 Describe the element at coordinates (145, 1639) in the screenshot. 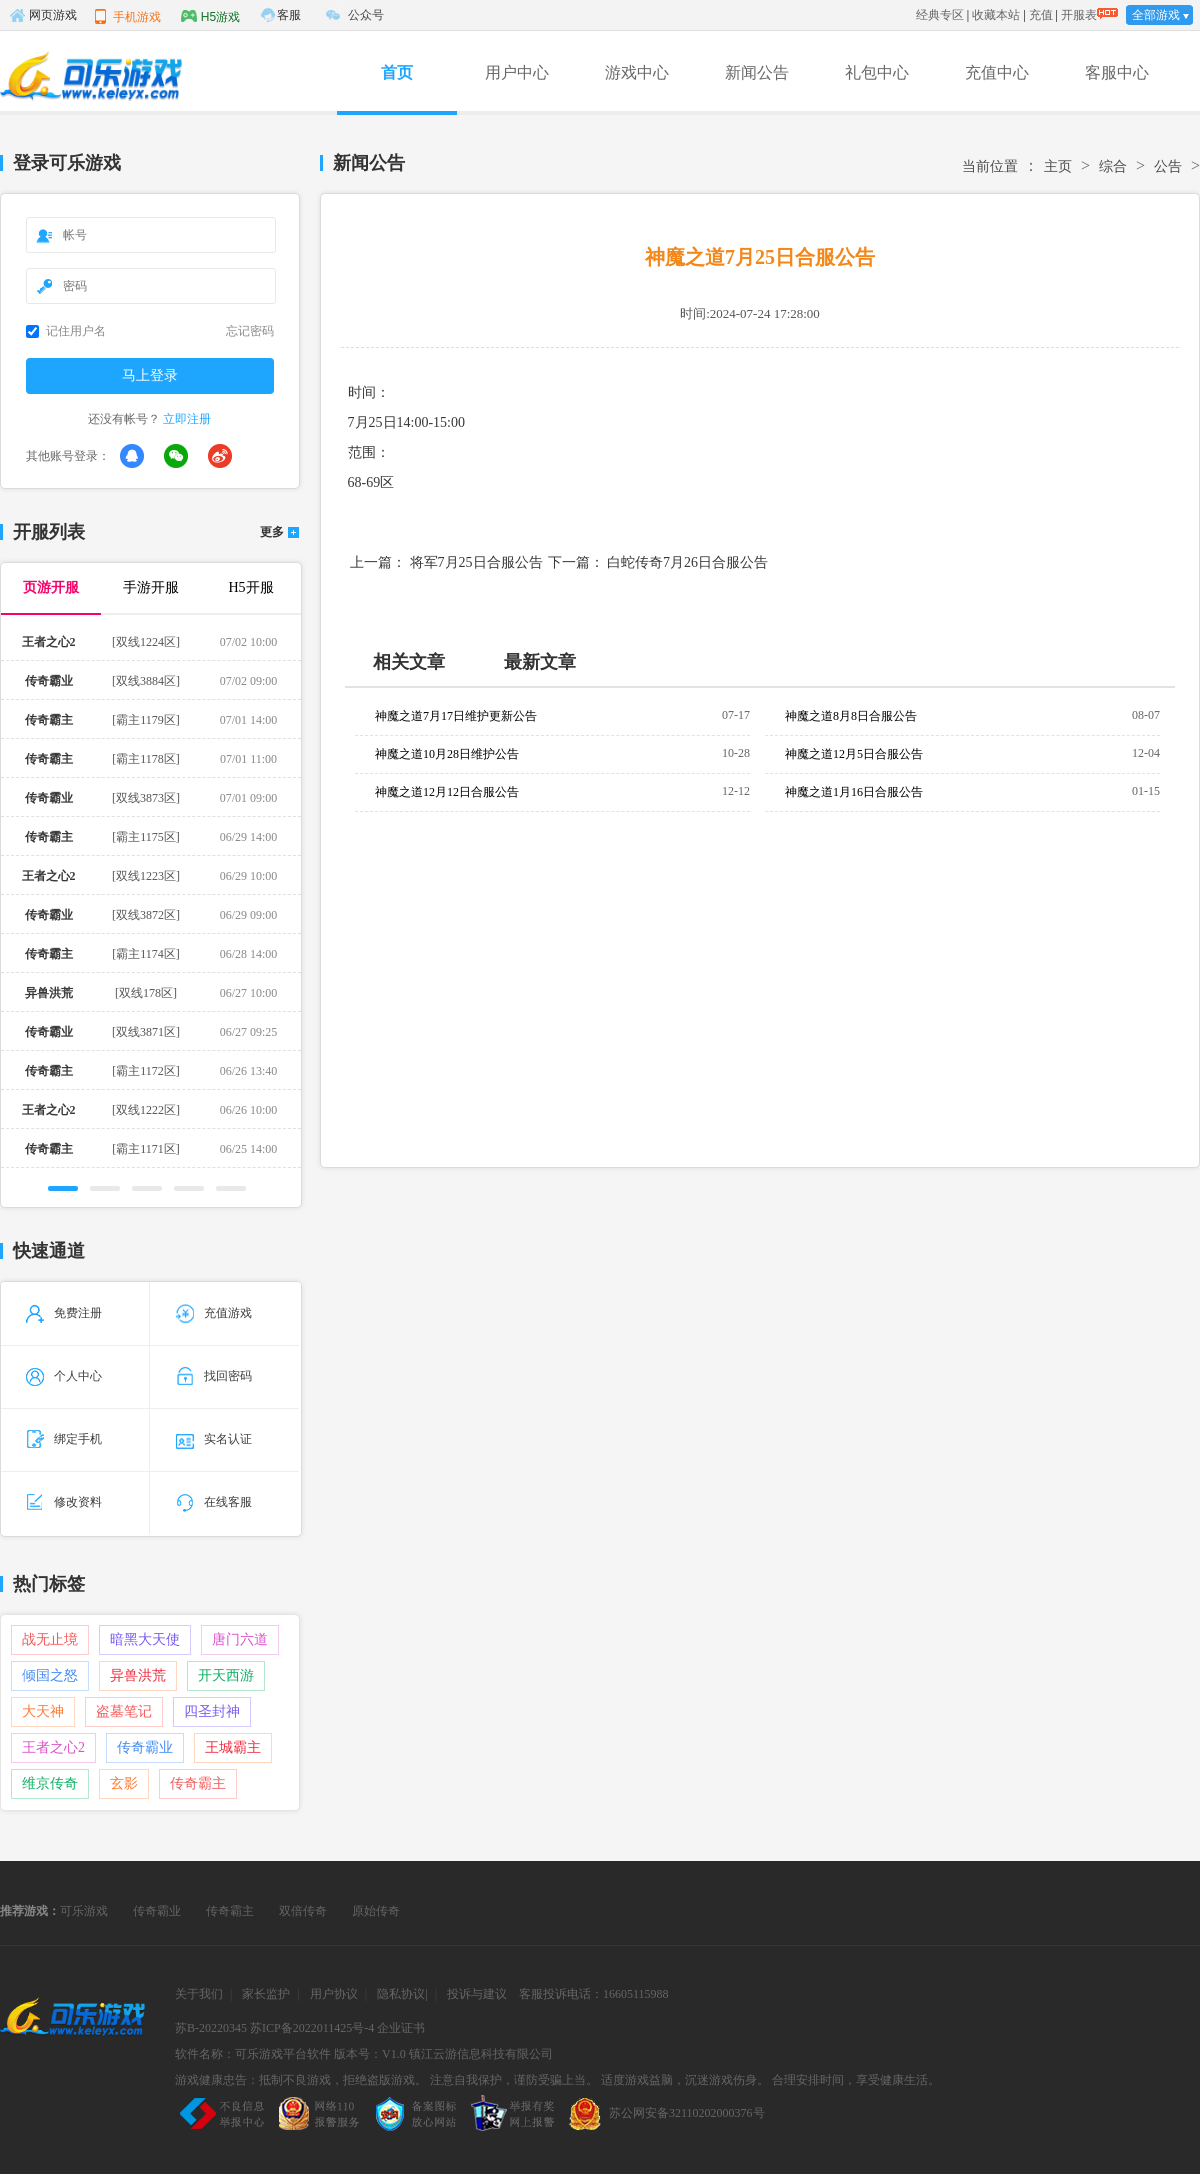

I see `暗黑大天使` at that location.